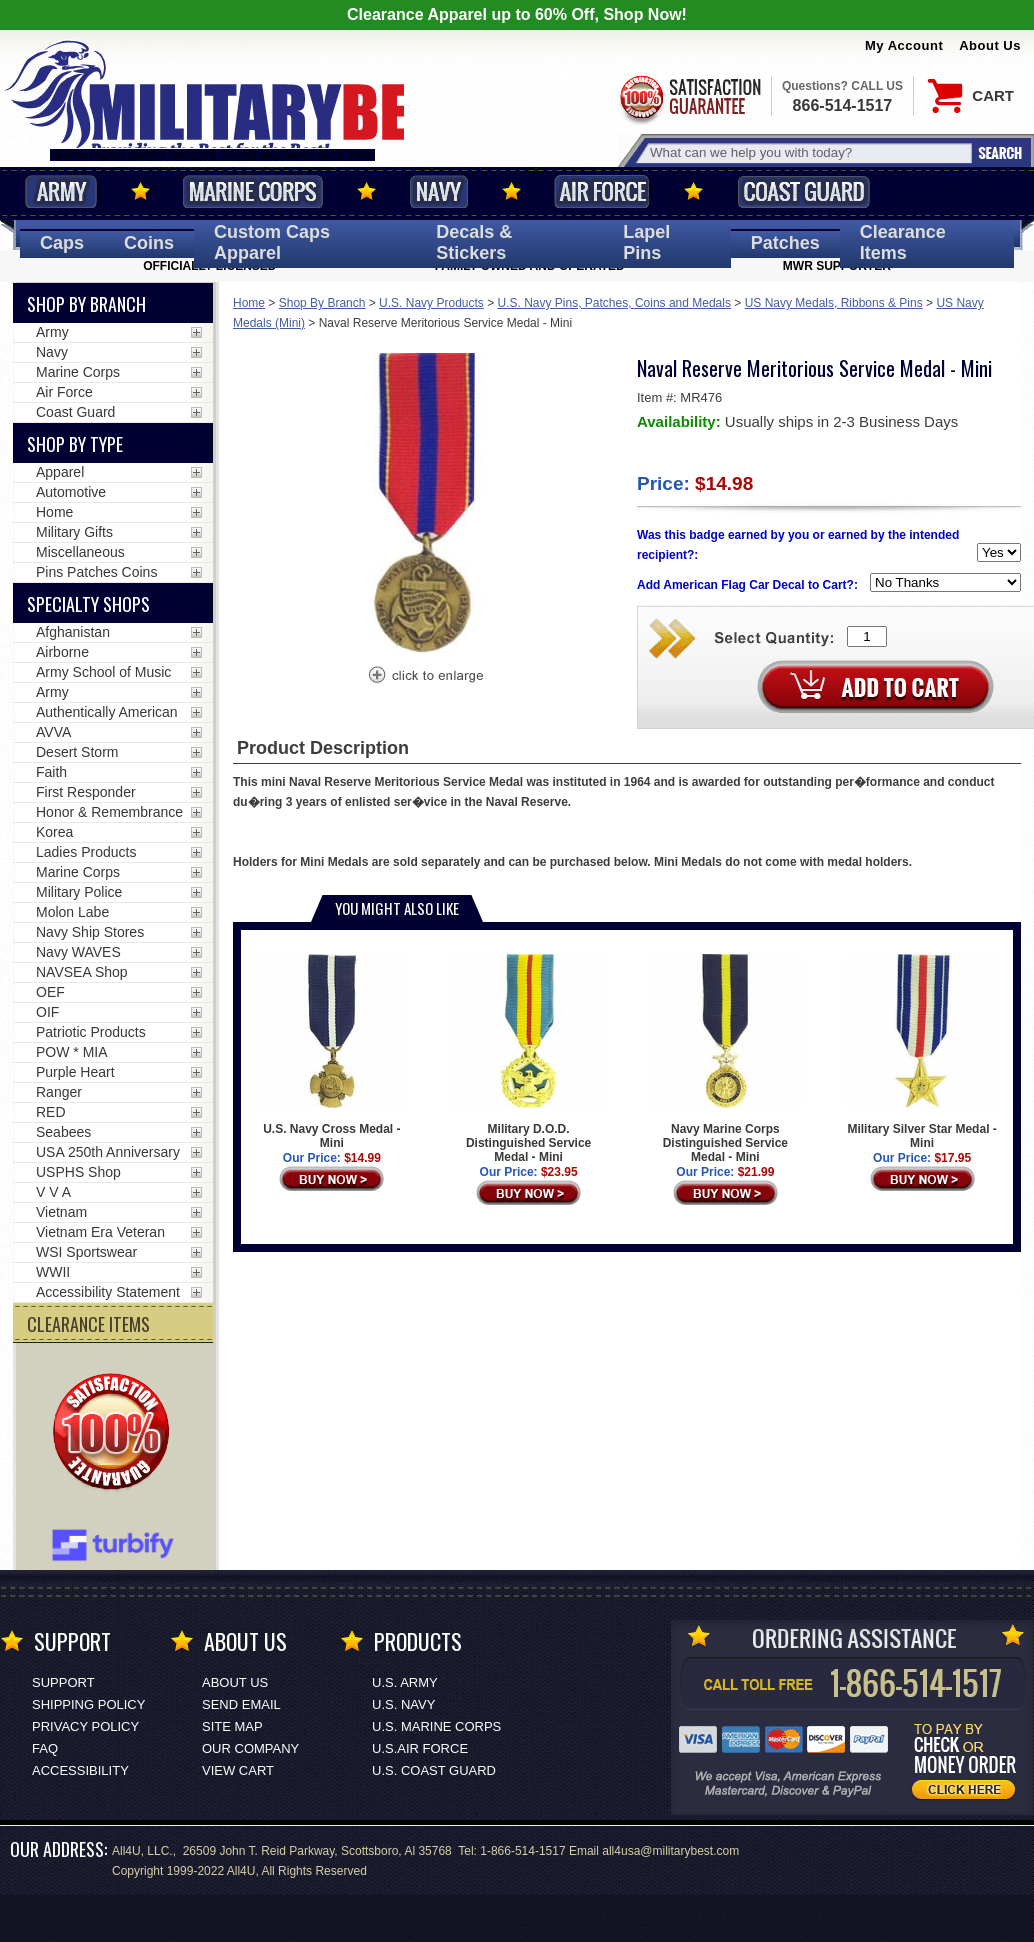 This screenshot has height=1942, width=1034. I want to click on Army School of Music, so click(103, 672).